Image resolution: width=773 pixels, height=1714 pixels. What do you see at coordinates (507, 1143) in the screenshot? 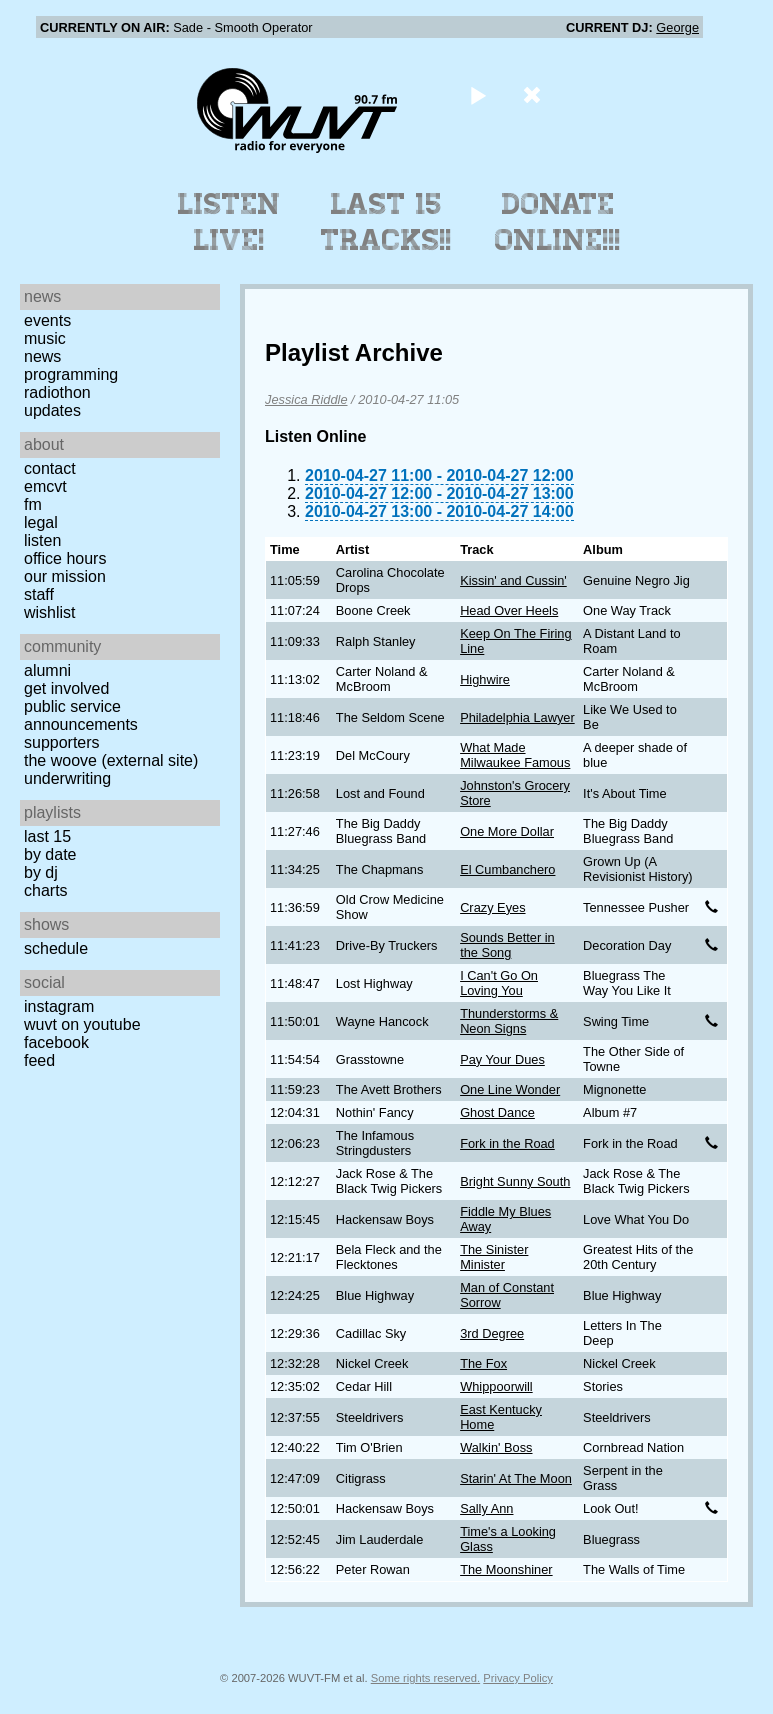
I see `Fork in the Road` at bounding box center [507, 1143].